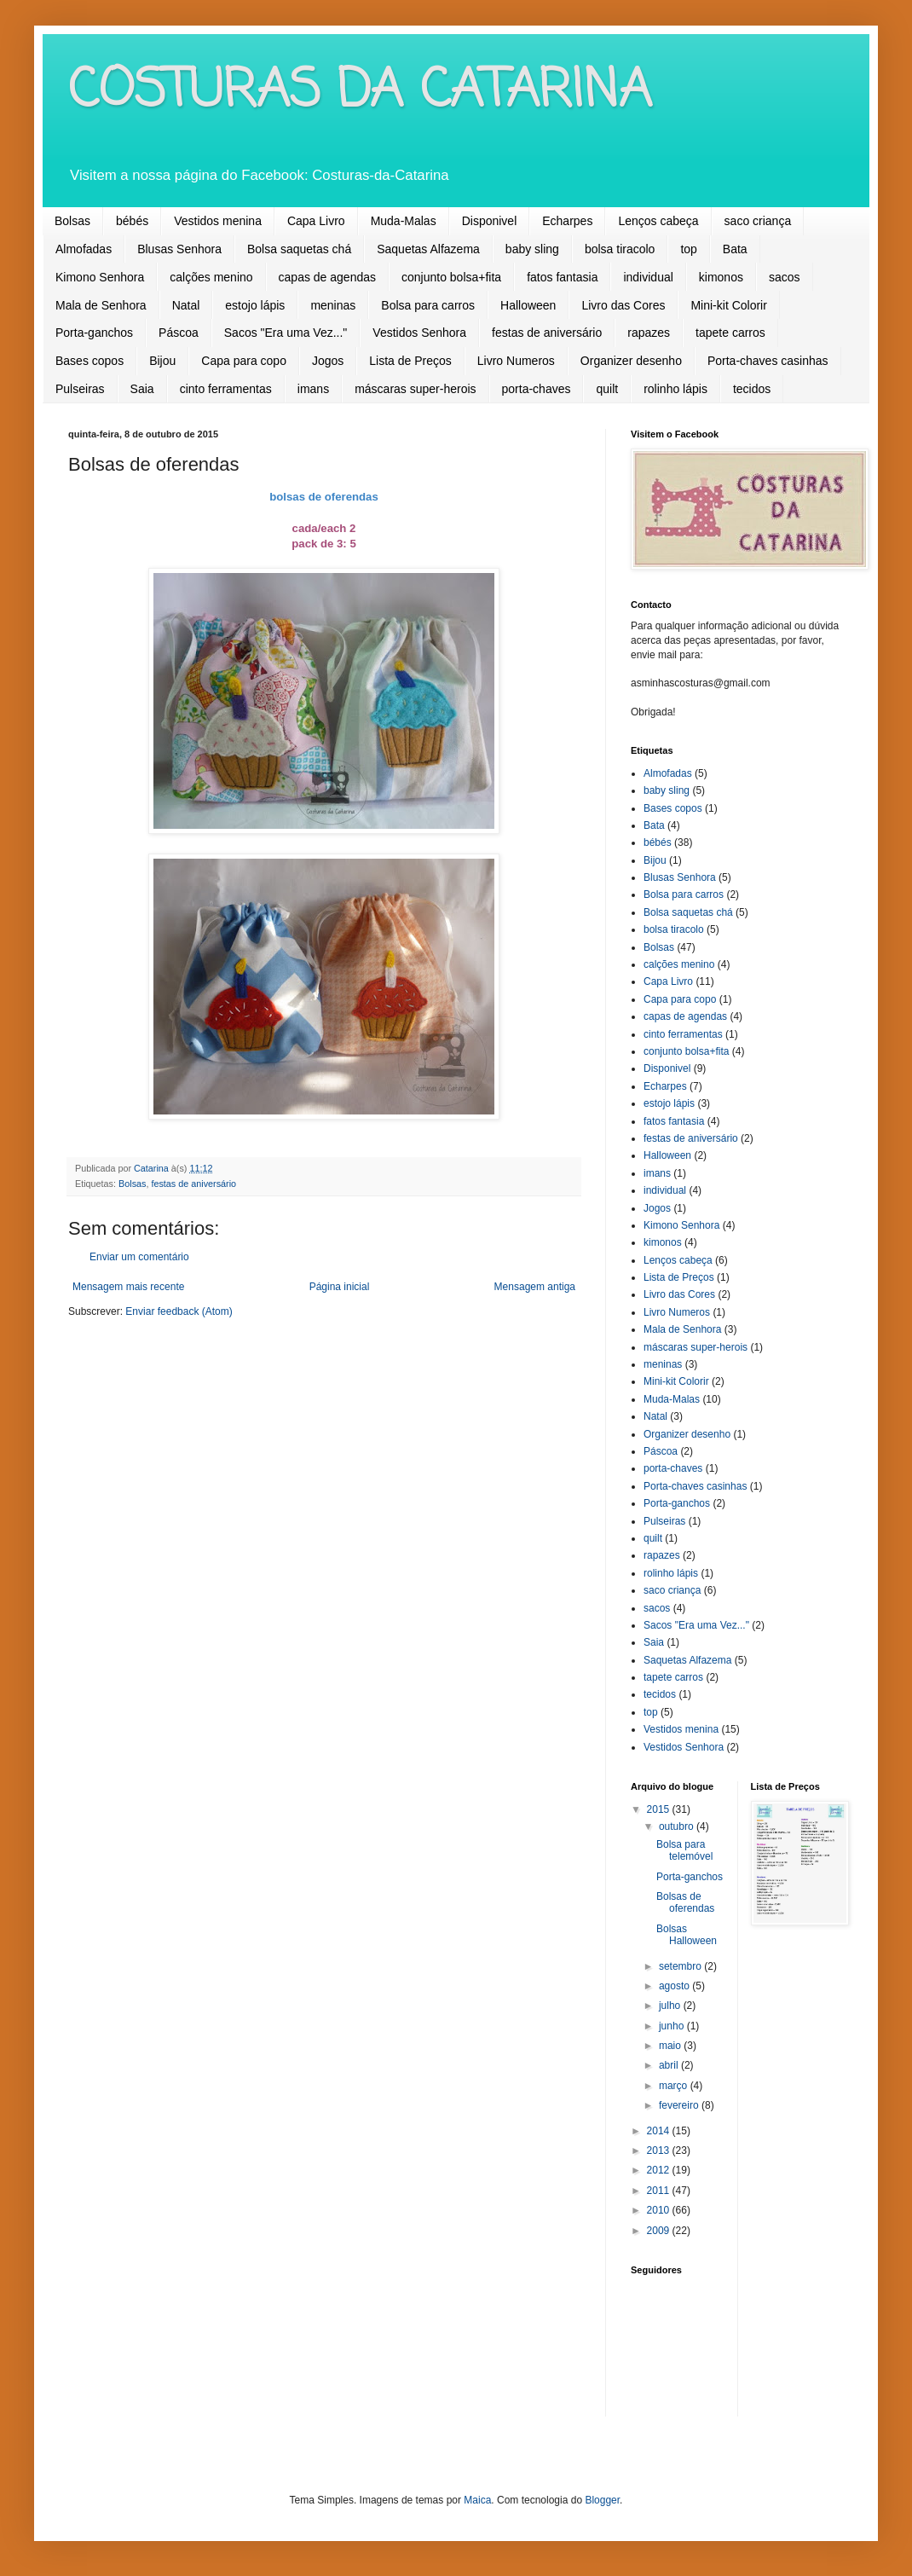 This screenshot has height=2576, width=912. I want to click on Mini-kit Colorir, so click(728, 305).